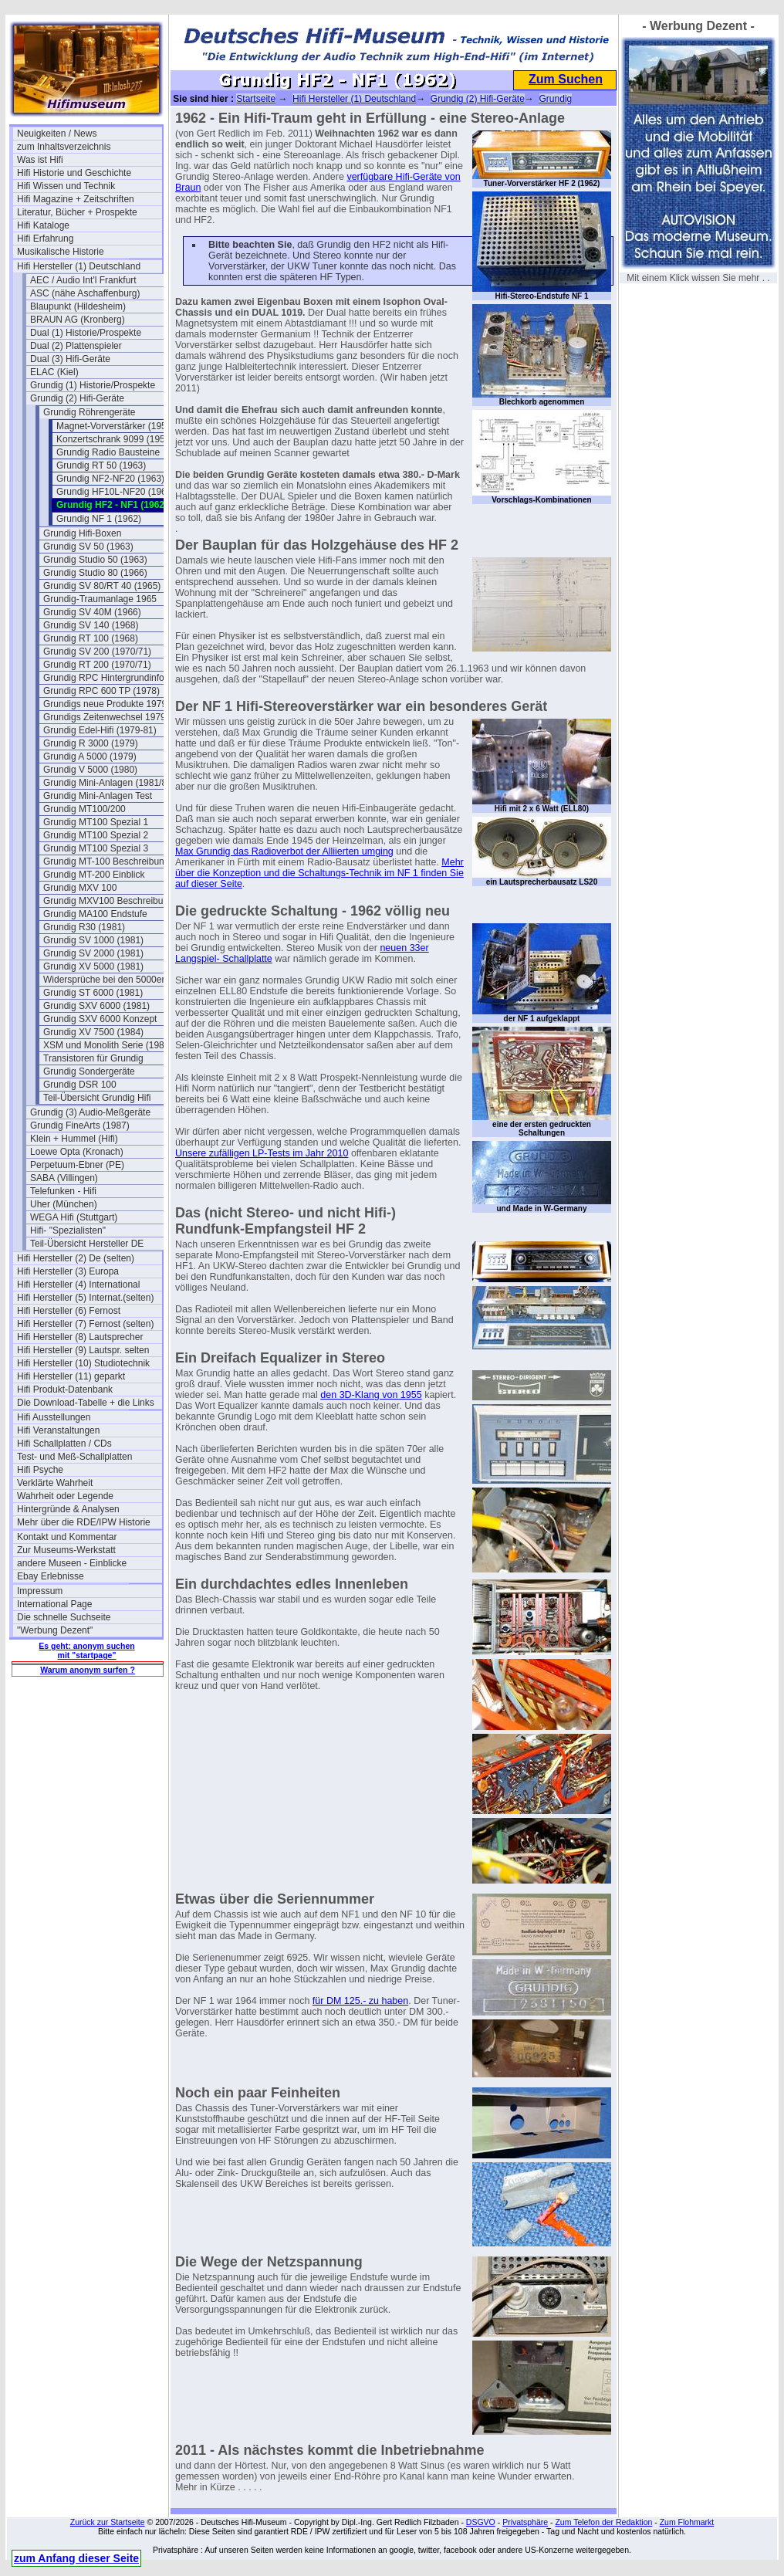 Image resolution: width=784 pixels, height=2576 pixels. Describe the element at coordinates (100, 730) in the screenshot. I see `Grundig Edel-Hifi (1979-81)` at that location.